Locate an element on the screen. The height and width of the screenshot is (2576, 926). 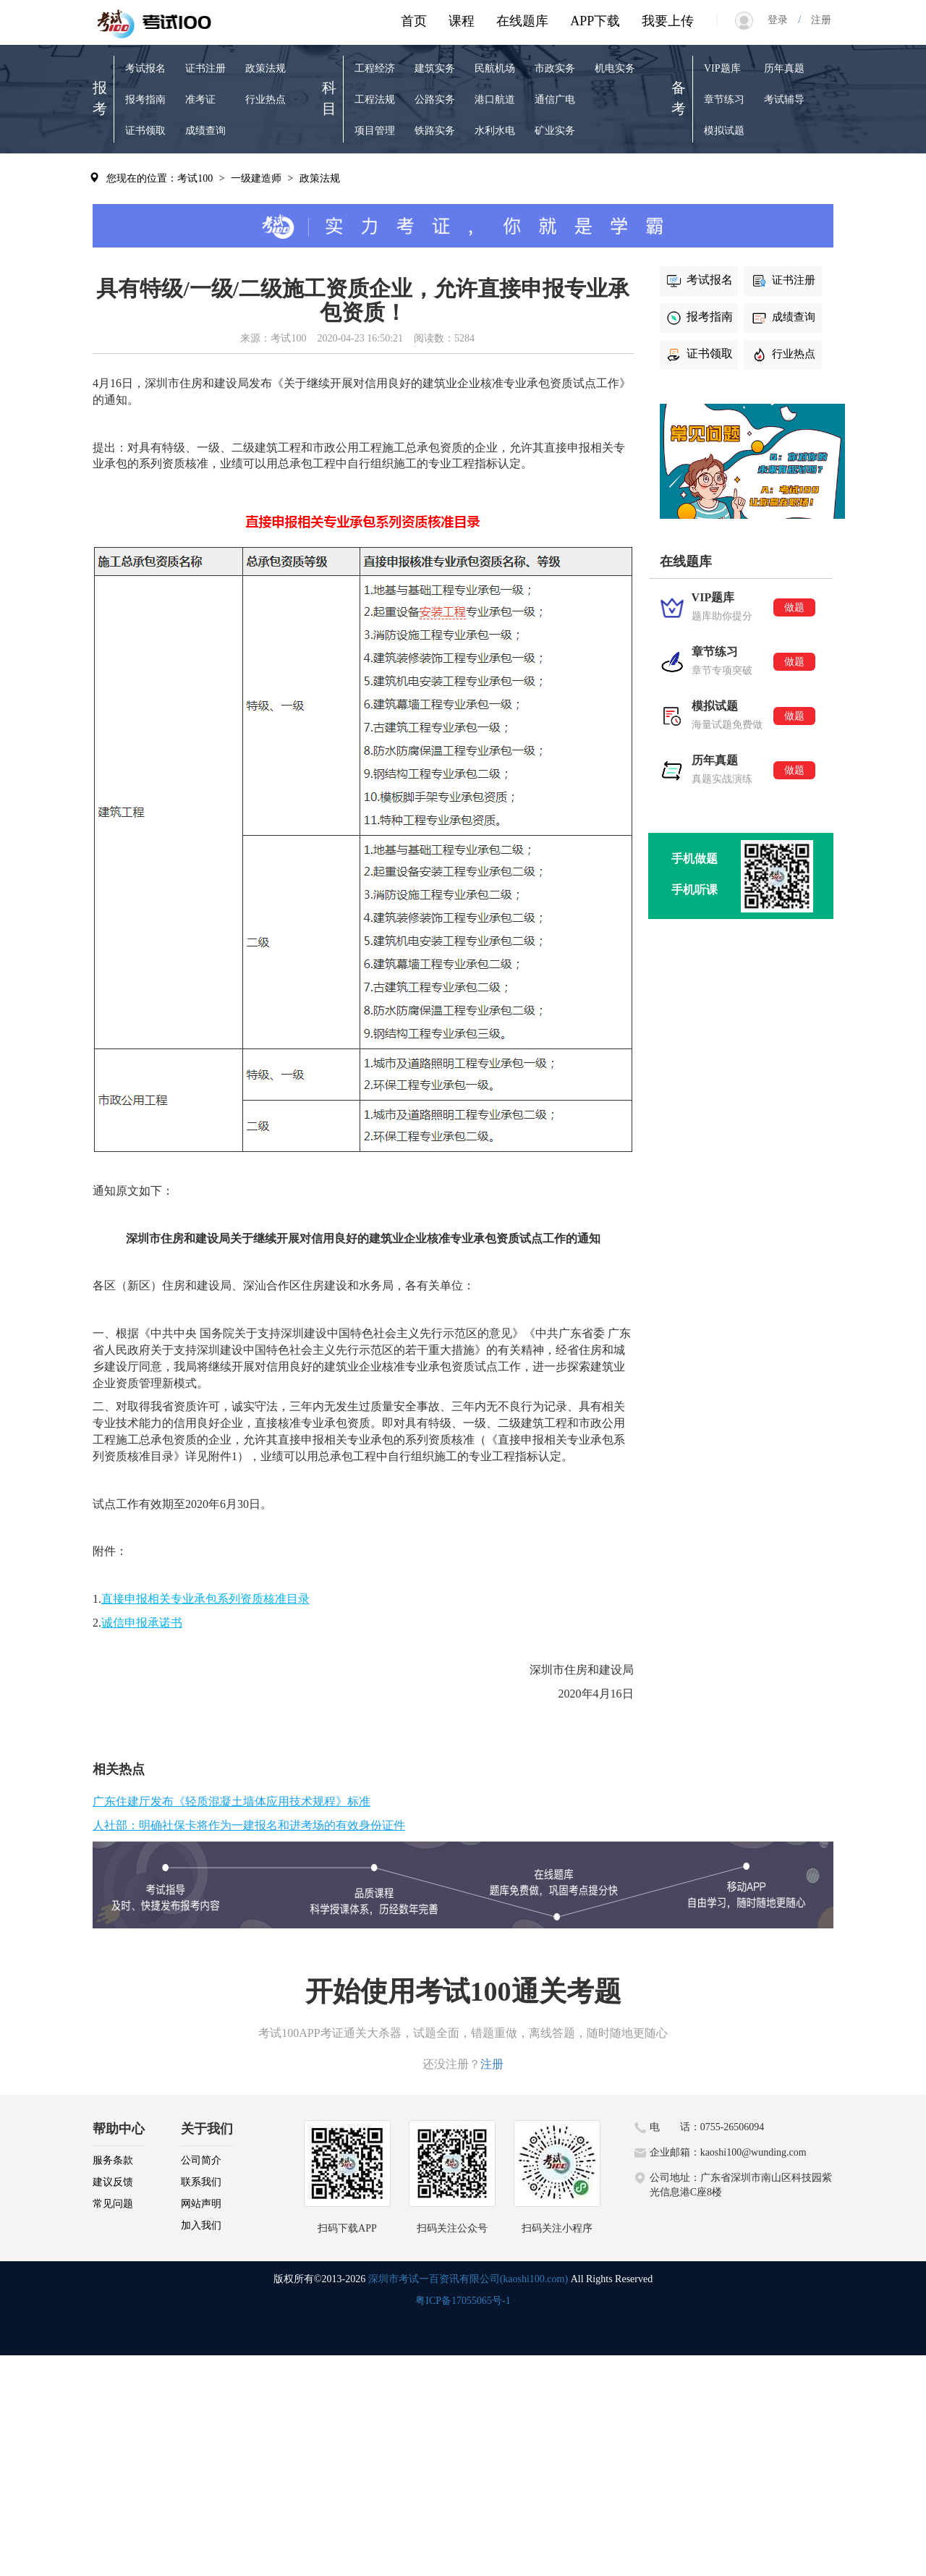
行业热点 is located at coordinates (265, 99).